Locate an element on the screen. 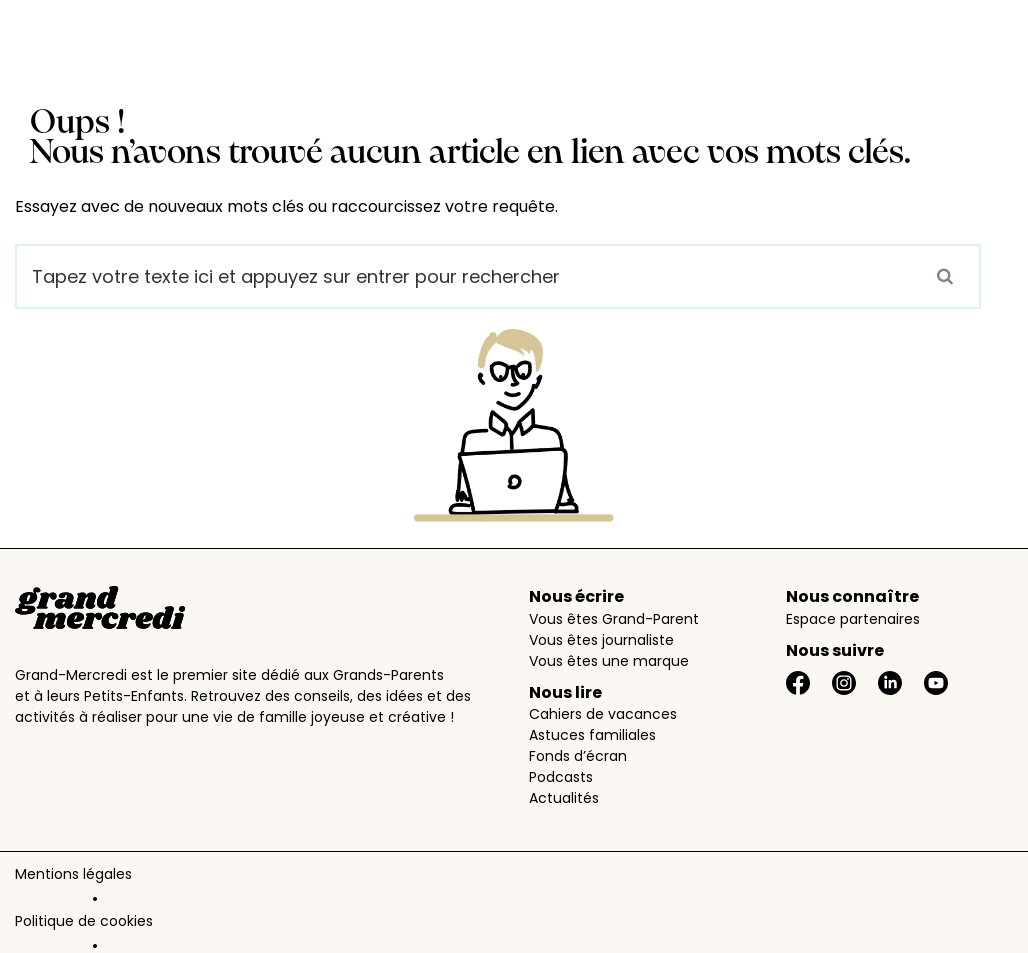  Vous êtes journaliste is located at coordinates (601, 640).